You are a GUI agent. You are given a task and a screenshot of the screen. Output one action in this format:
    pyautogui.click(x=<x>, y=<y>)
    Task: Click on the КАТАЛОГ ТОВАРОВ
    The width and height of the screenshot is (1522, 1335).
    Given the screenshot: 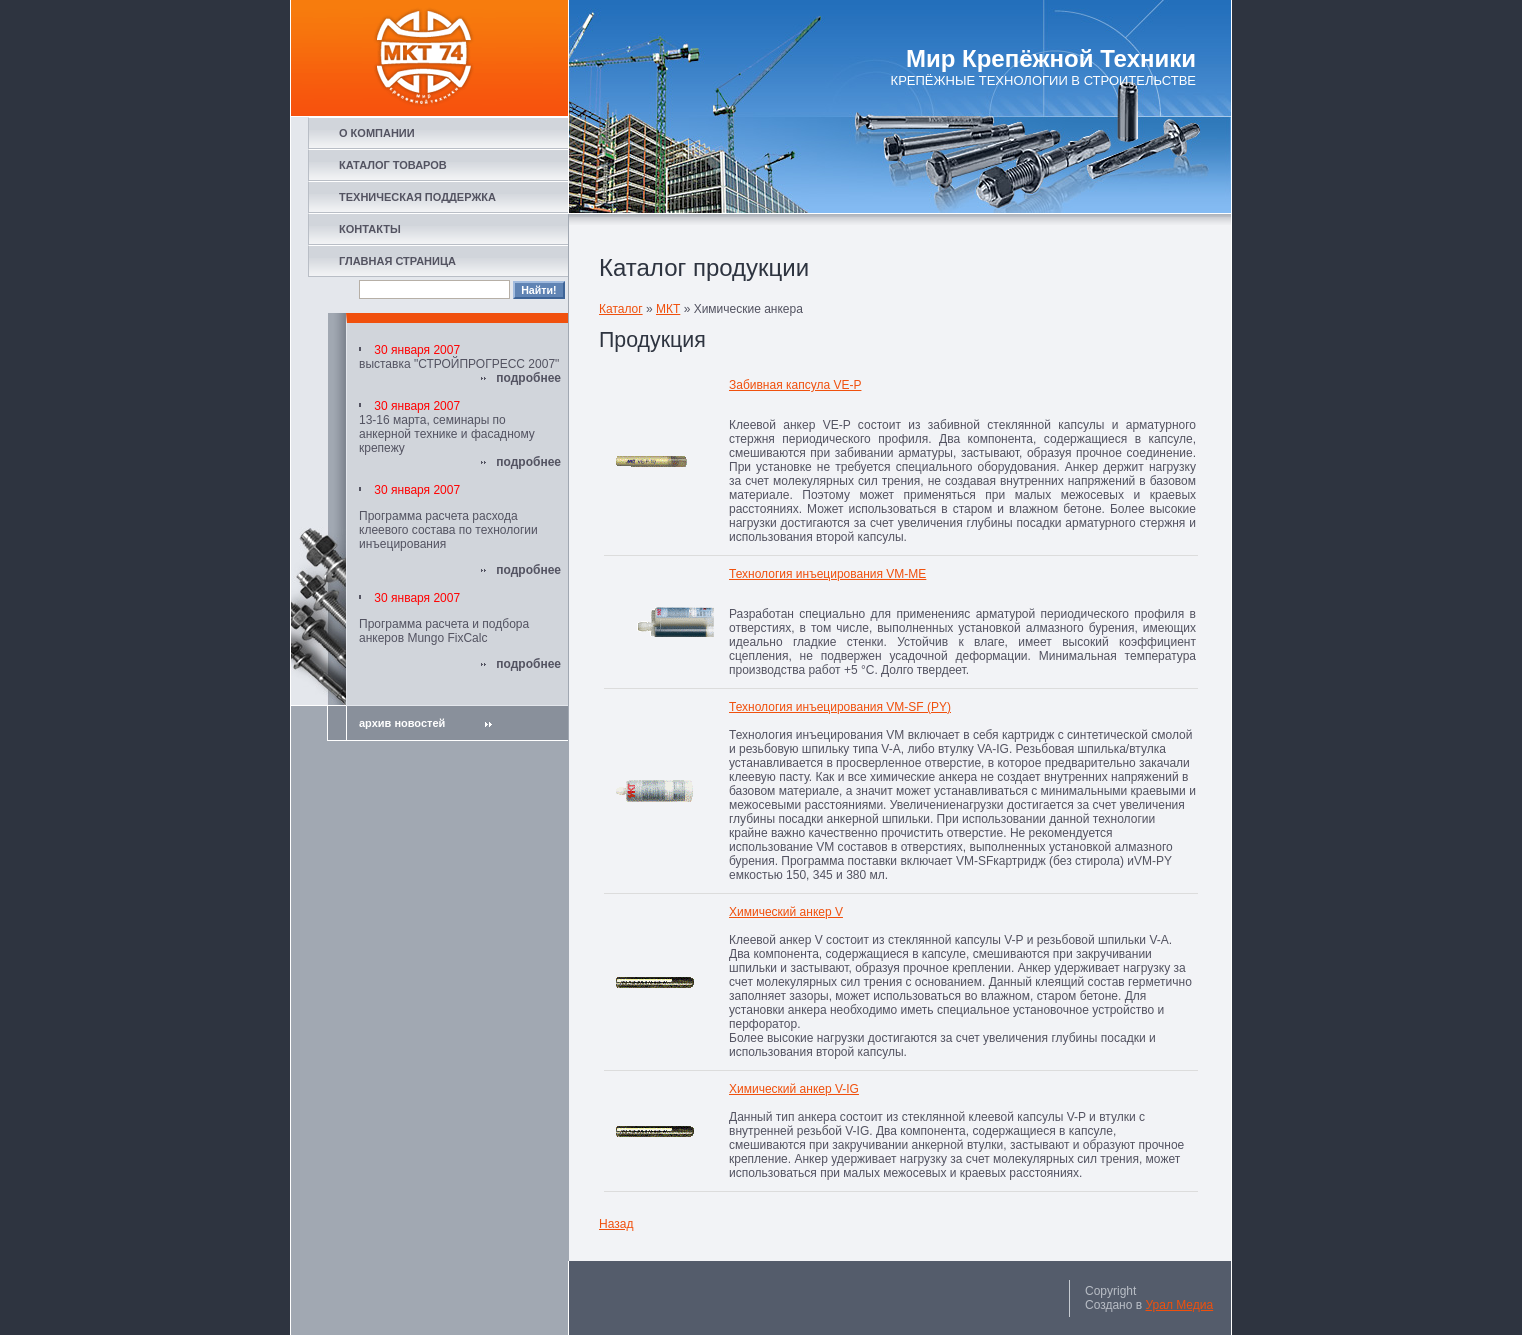 What is the action you would take?
    pyautogui.click(x=393, y=165)
    